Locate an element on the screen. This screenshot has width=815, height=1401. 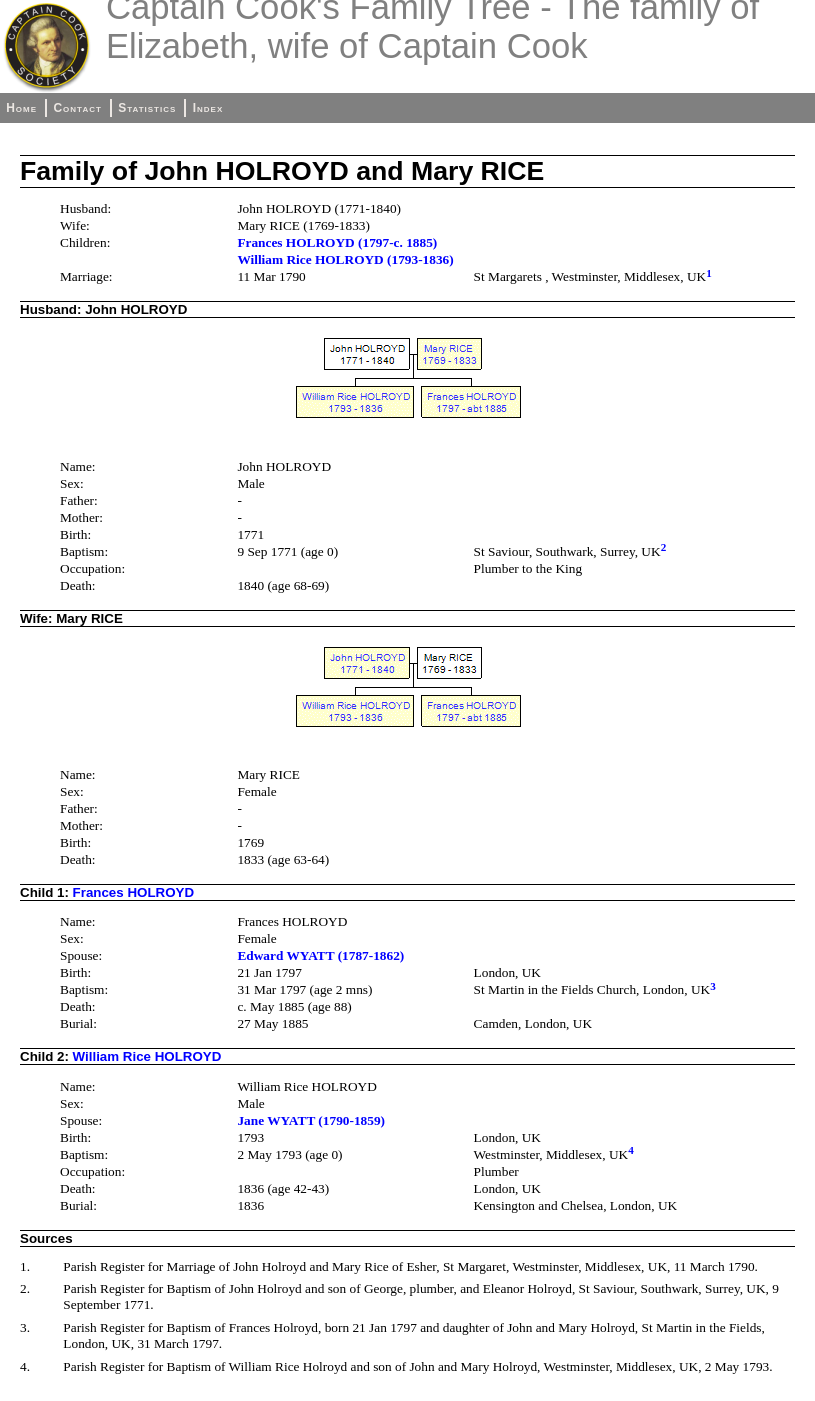
Index is located at coordinates (208, 108).